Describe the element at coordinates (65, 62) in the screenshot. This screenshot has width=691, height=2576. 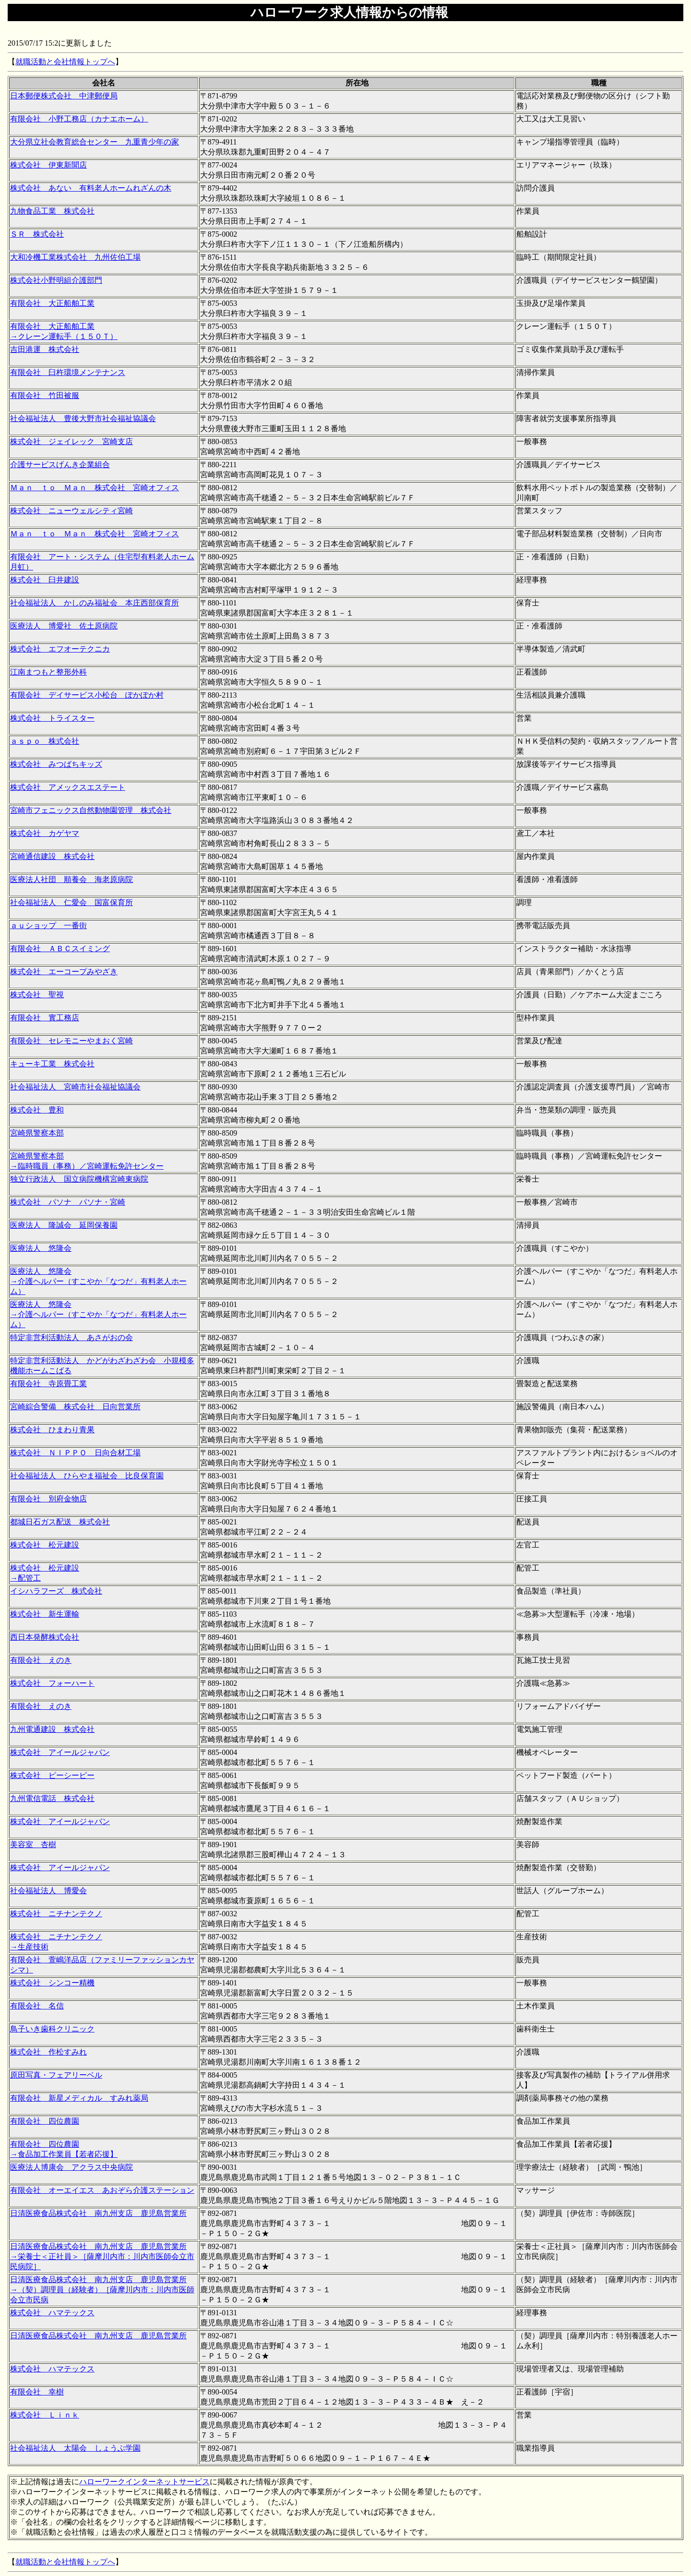
I see `就職活動と会社情報トップへ` at that location.